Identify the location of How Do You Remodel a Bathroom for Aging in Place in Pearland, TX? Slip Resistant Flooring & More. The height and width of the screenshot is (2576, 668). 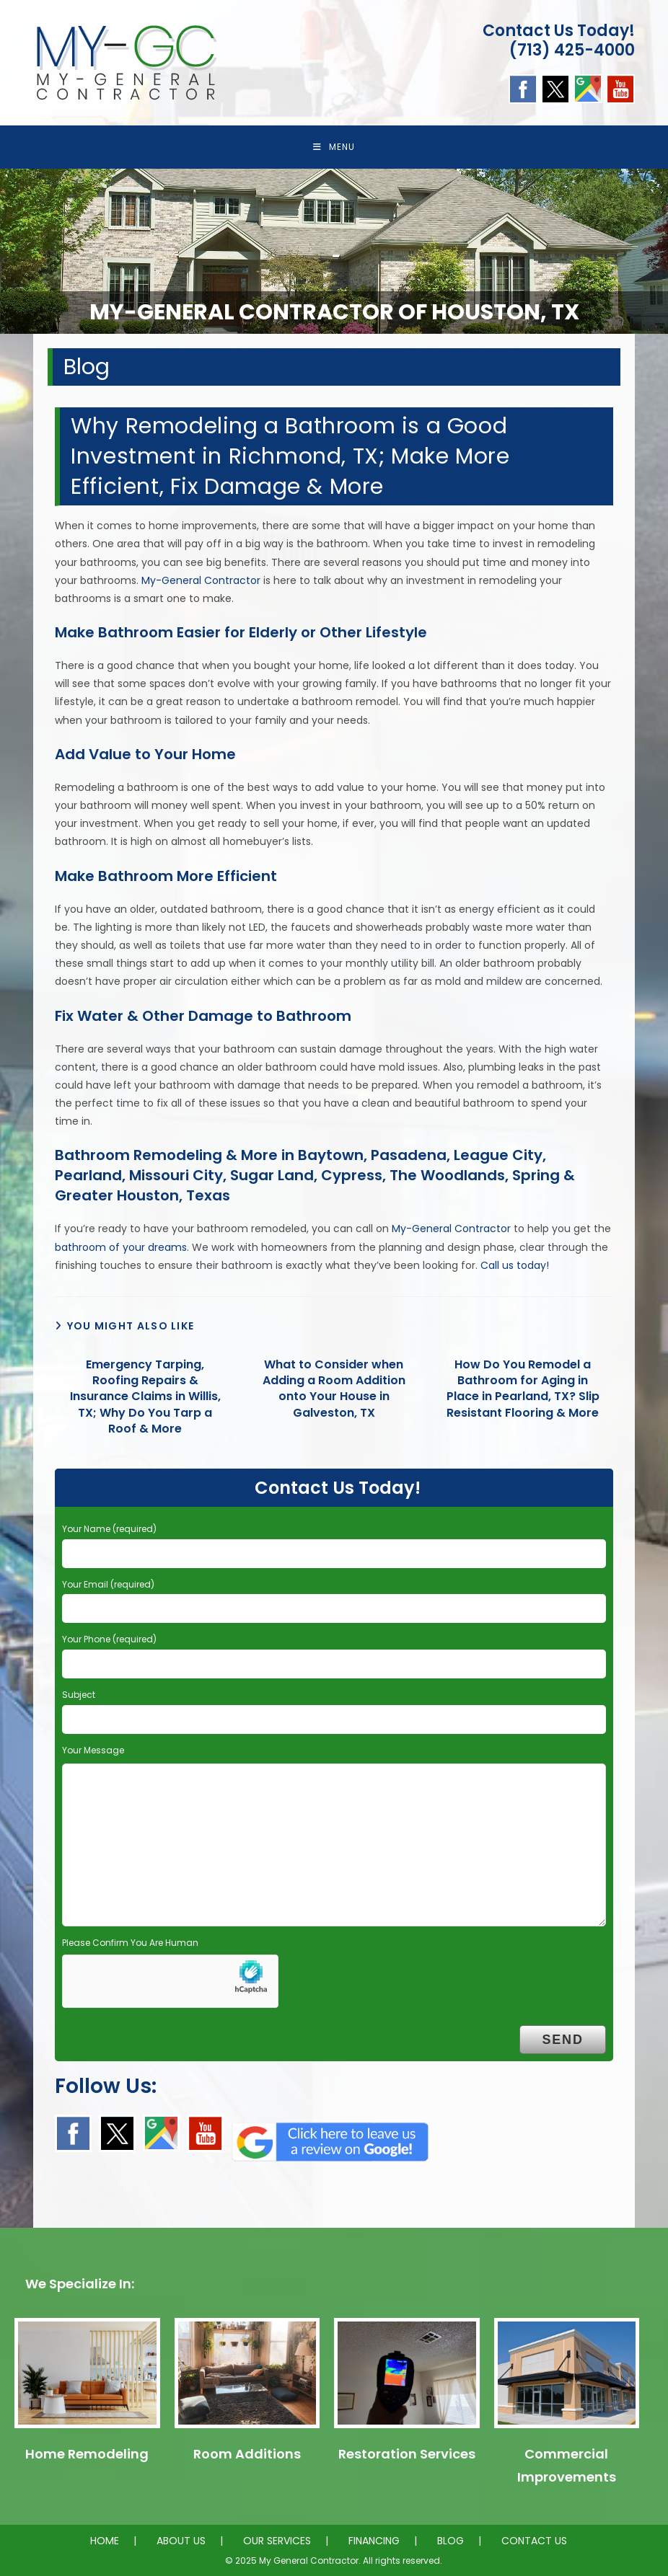
(523, 1389).